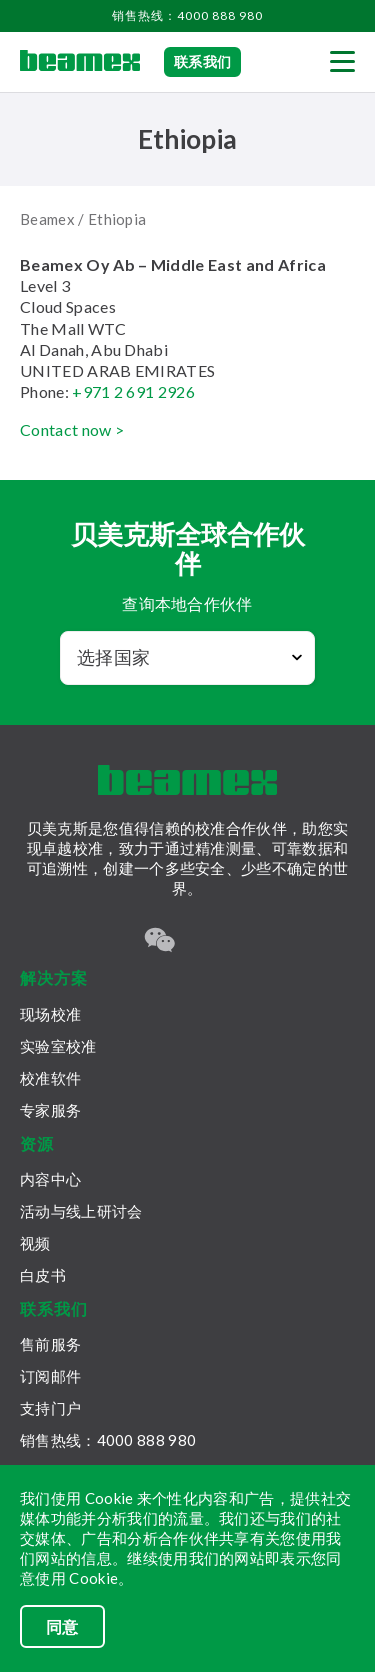  What do you see at coordinates (50, 1014) in the screenshot?
I see `现场校准` at bounding box center [50, 1014].